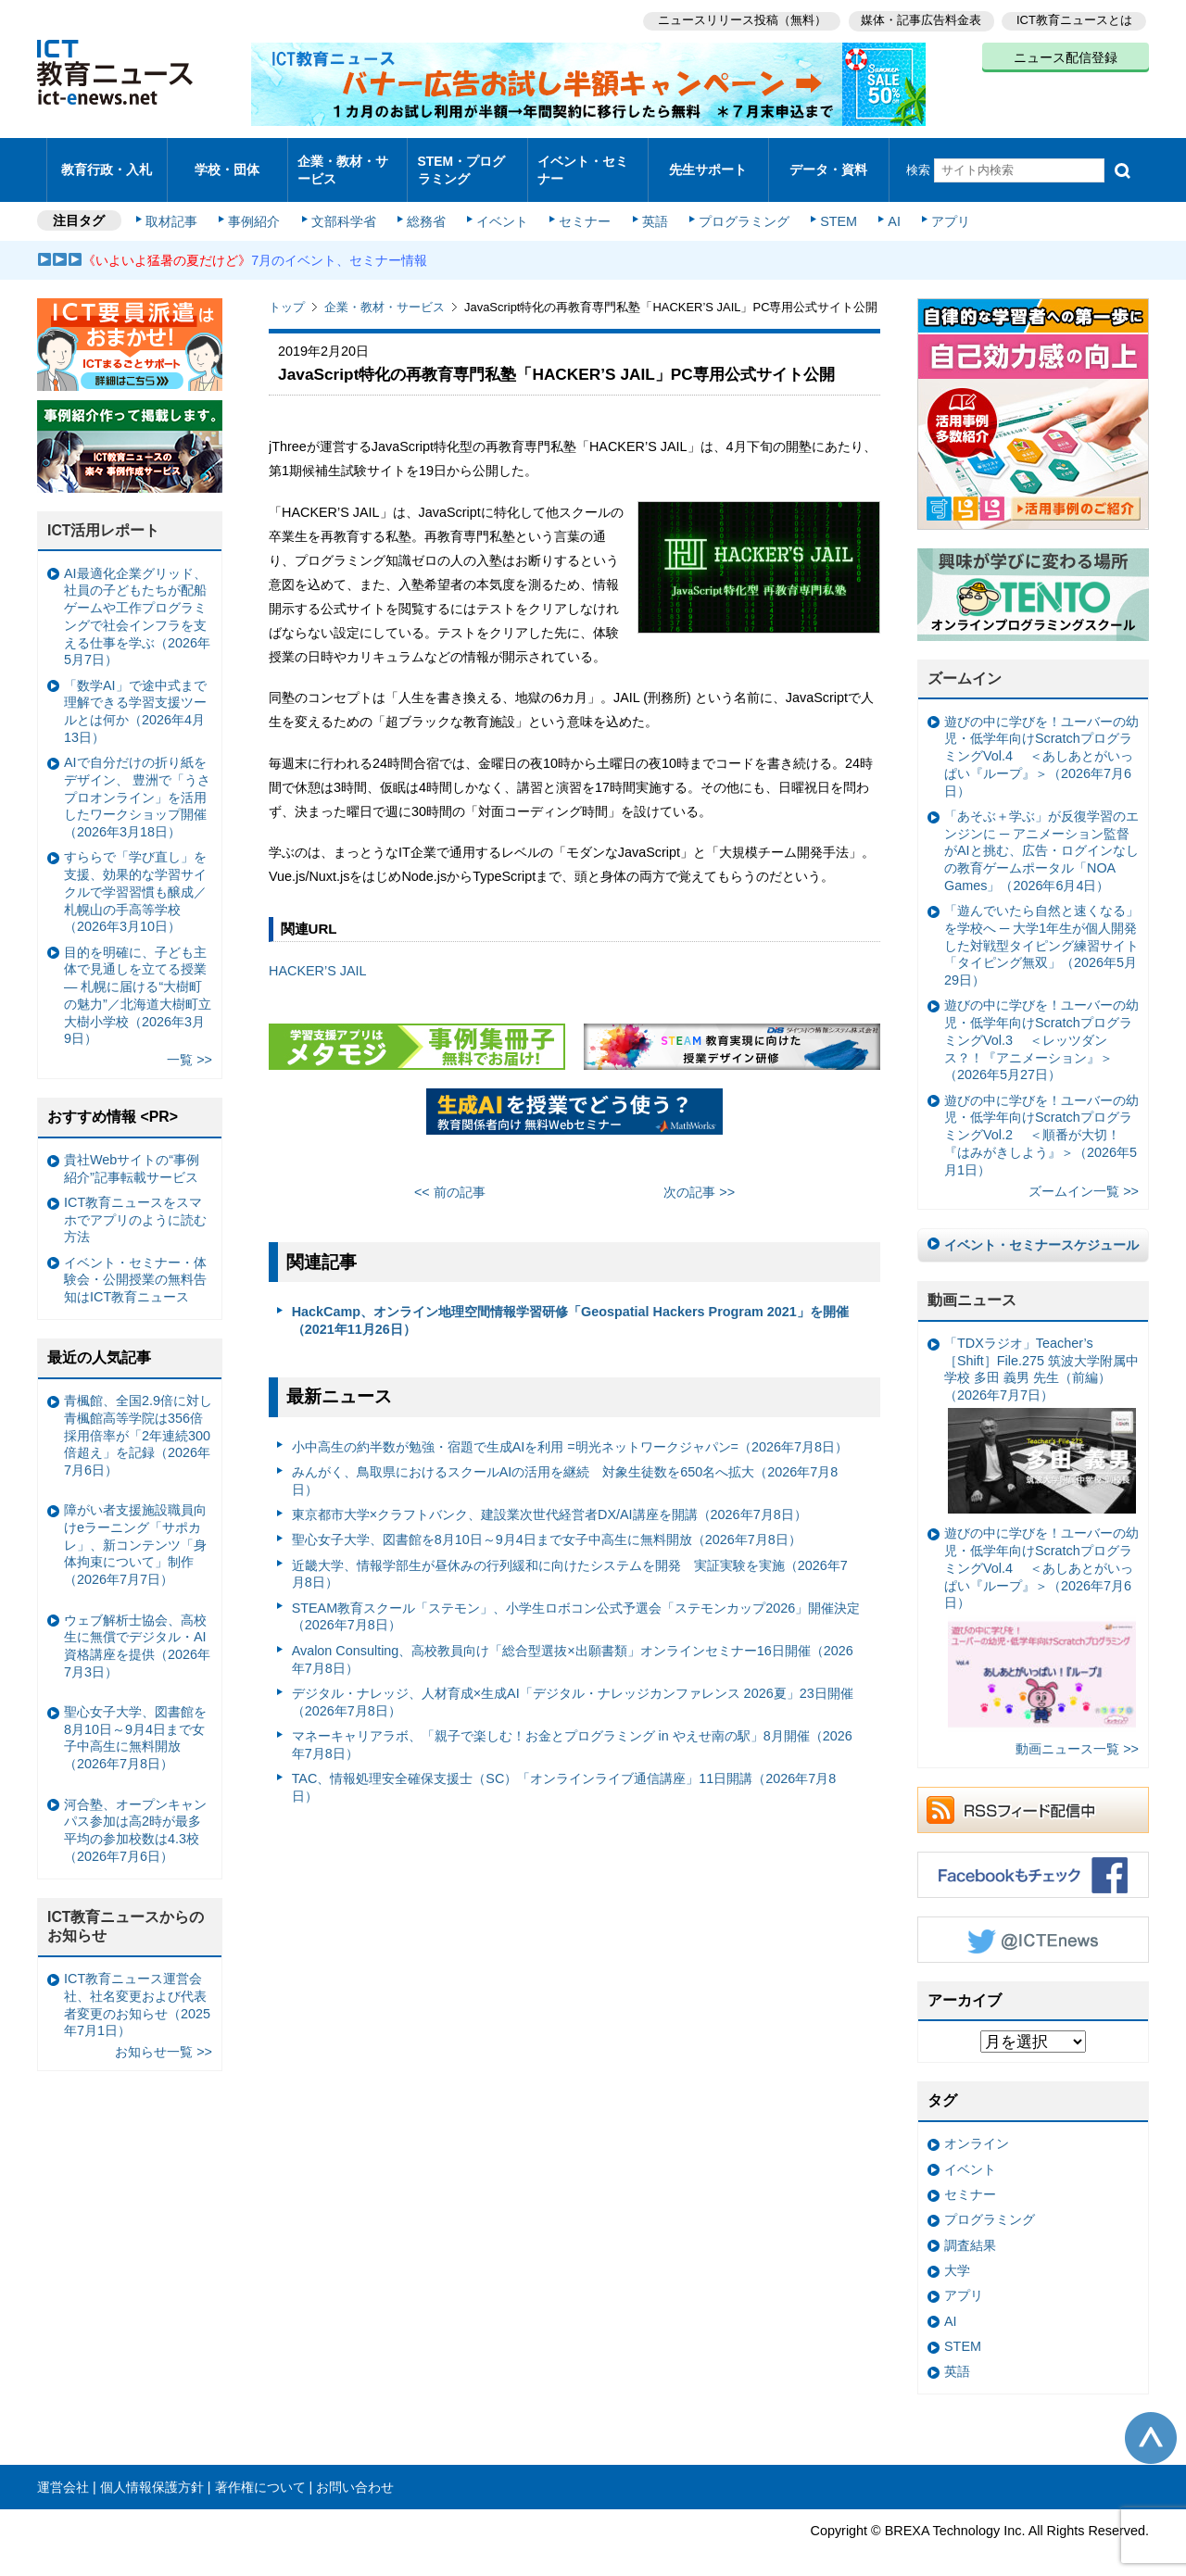 Image resolution: width=1186 pixels, height=2576 pixels. What do you see at coordinates (426, 205) in the screenshot?
I see `総務省` at bounding box center [426, 205].